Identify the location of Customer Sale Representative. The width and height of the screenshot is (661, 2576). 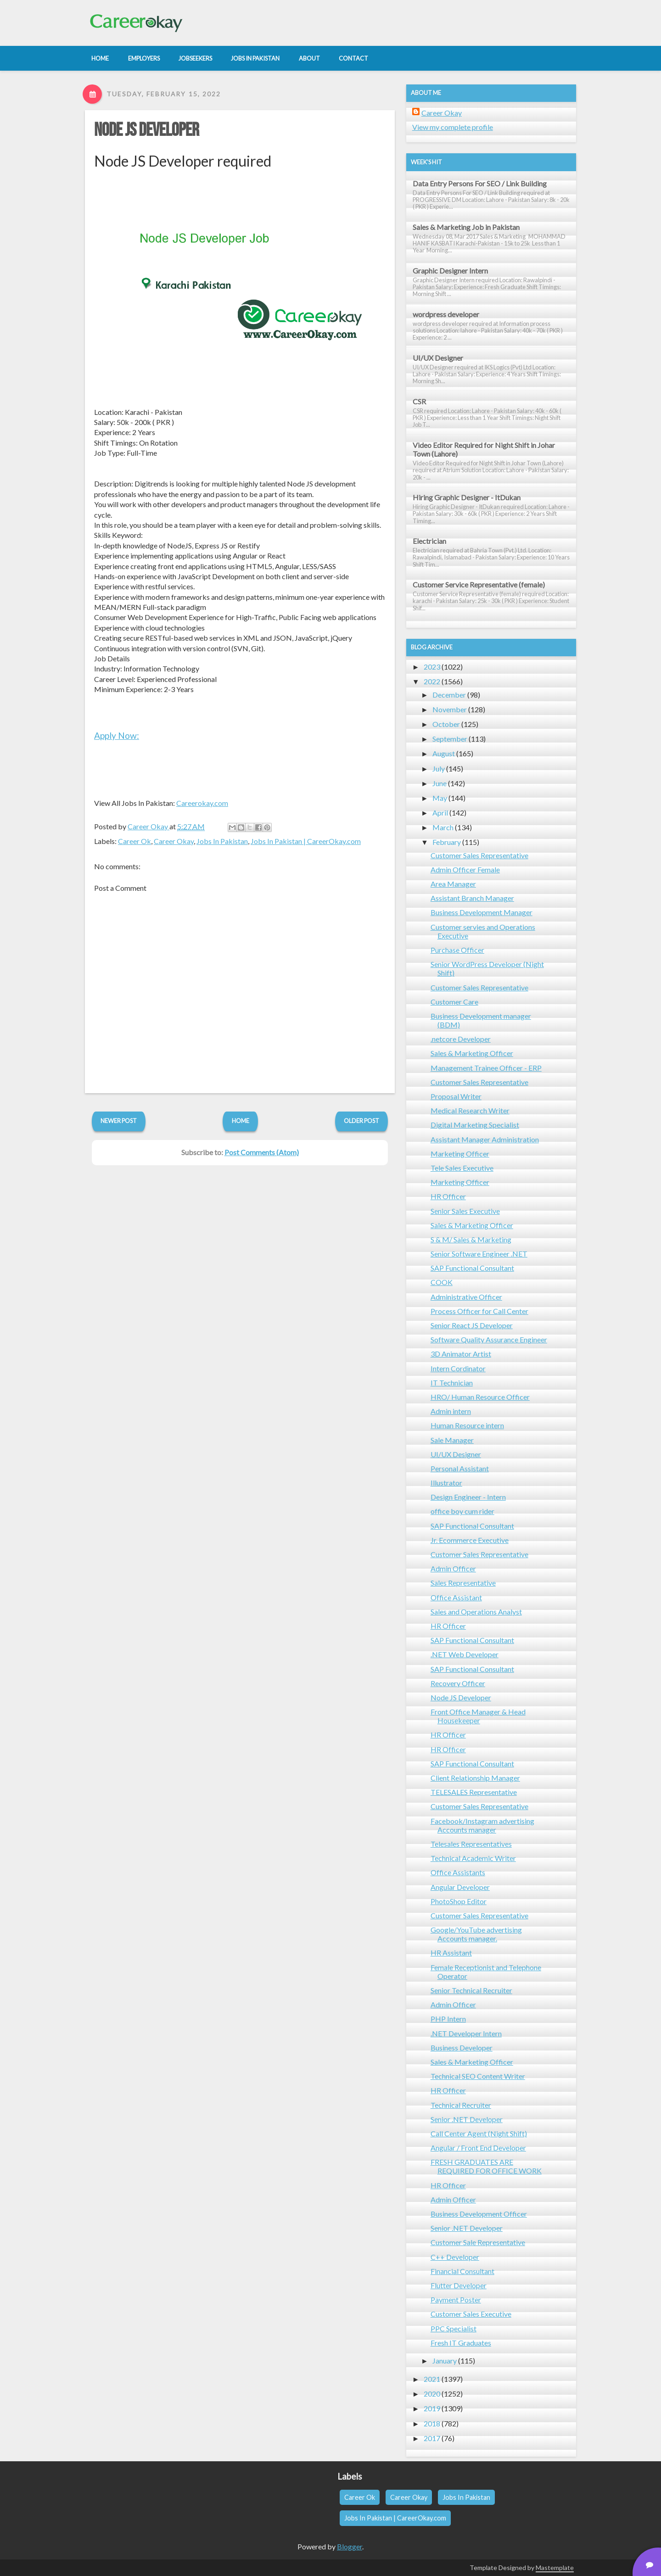
(478, 2242).